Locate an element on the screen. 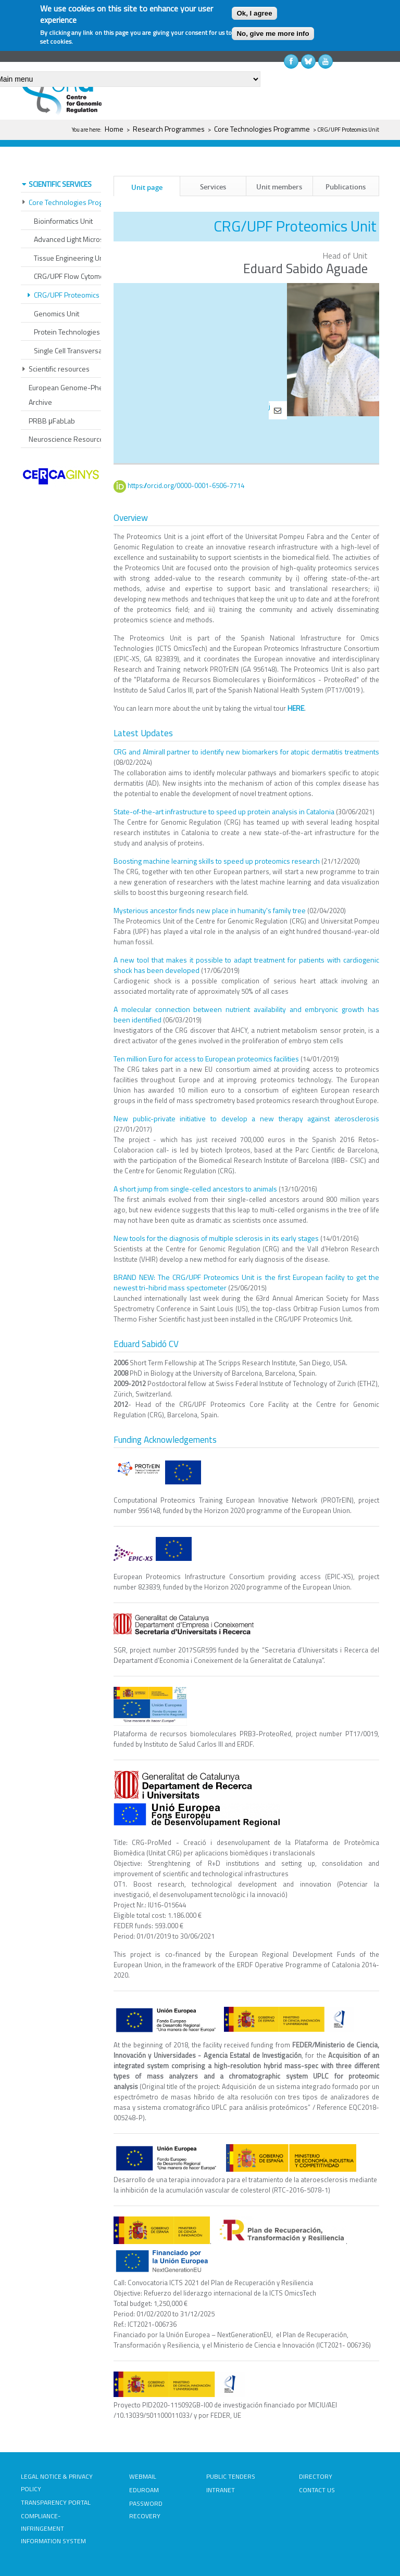  SCIENTIFIC SERVICES is located at coordinates (60, 183).